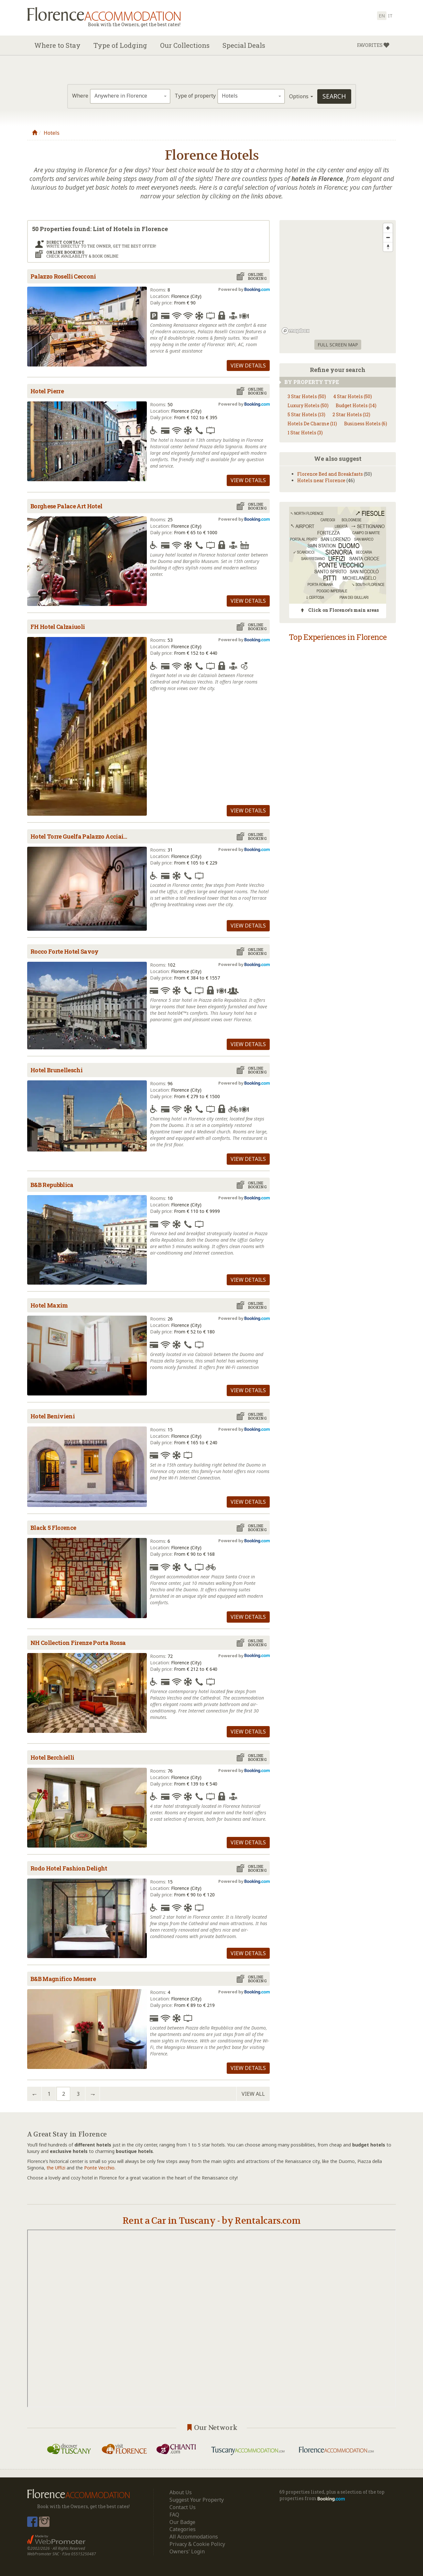  Describe the element at coordinates (56, 1070) in the screenshot. I see `Hotel Brunelleschi` at that location.